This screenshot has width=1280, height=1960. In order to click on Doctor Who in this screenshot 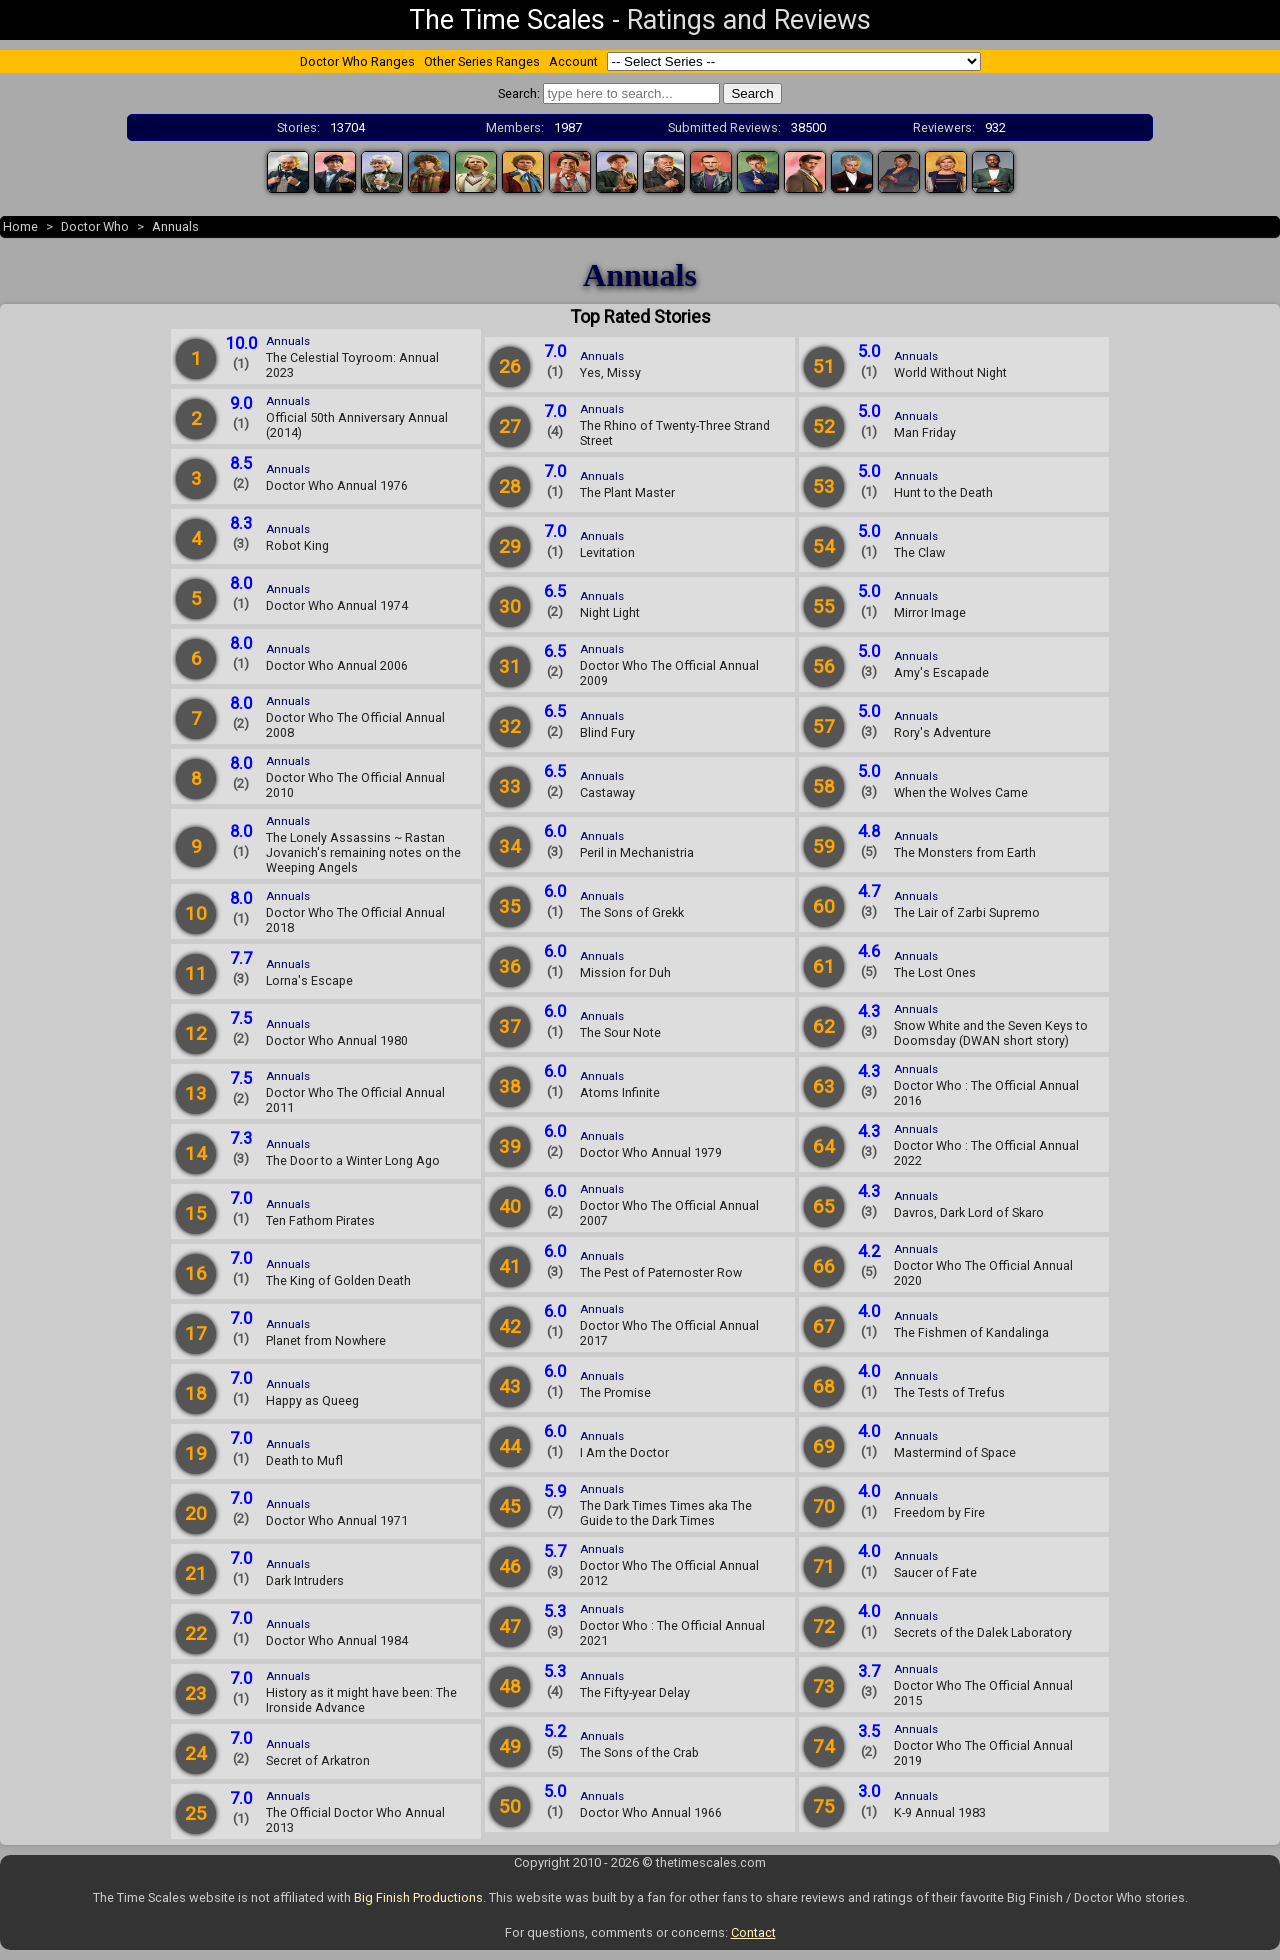, I will do `click(95, 226)`.